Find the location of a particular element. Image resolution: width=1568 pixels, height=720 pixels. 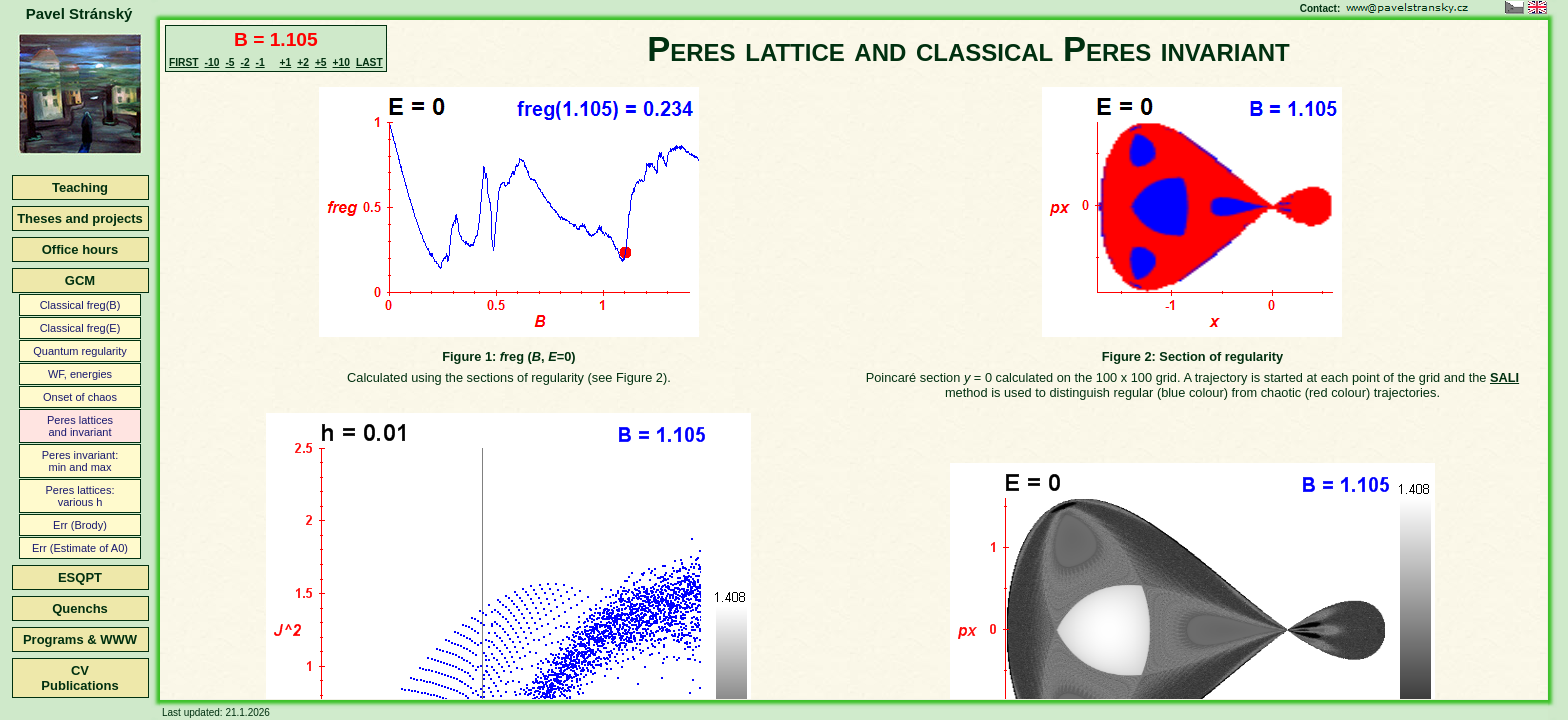

Office hours is located at coordinates (80, 249).